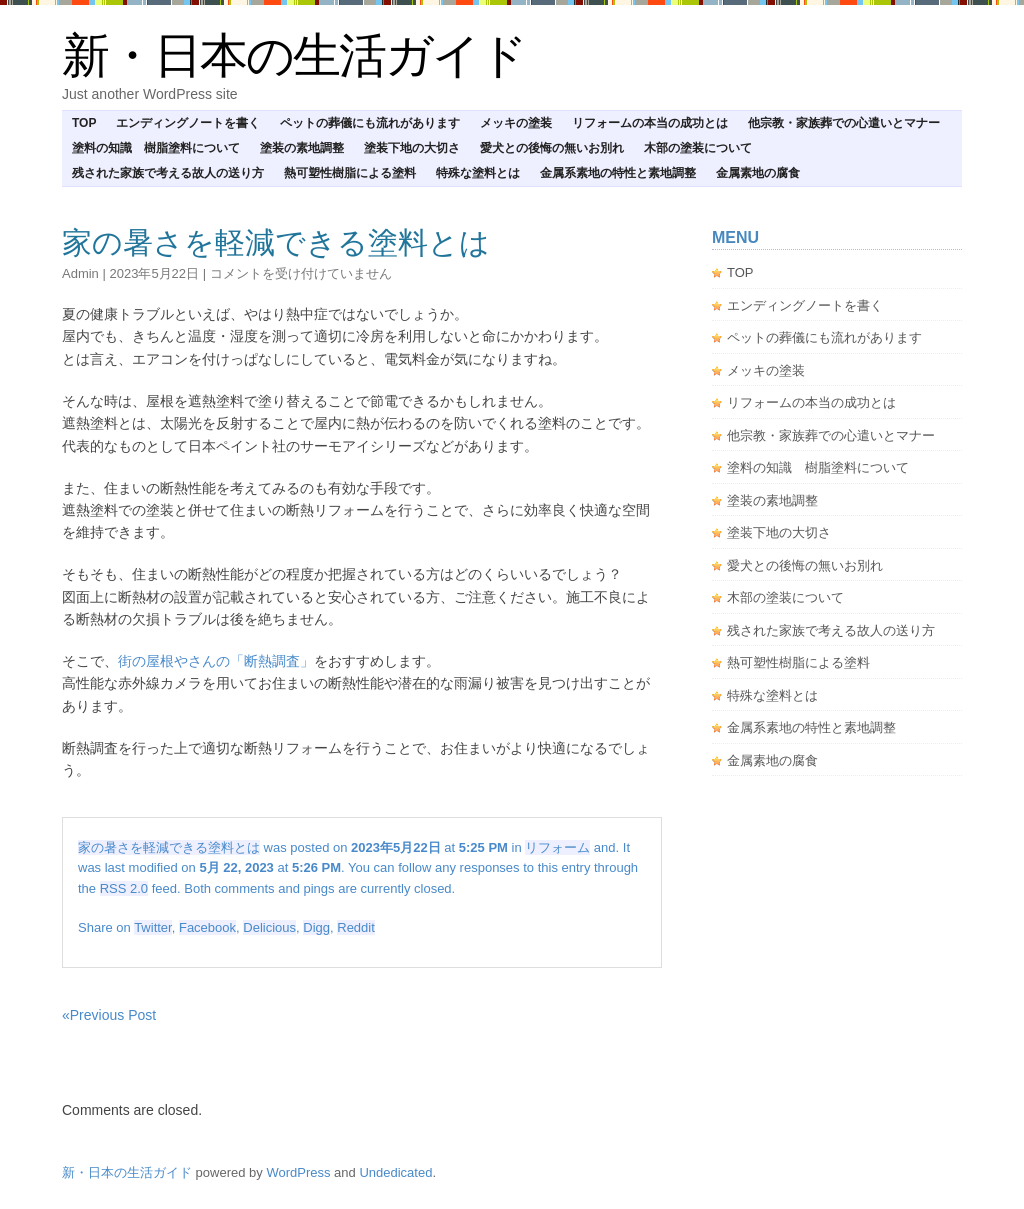 The height and width of the screenshot is (1209, 1024). Describe the element at coordinates (216, 661) in the screenshot. I see `街の屋根やさんの「断熱調査」` at that location.